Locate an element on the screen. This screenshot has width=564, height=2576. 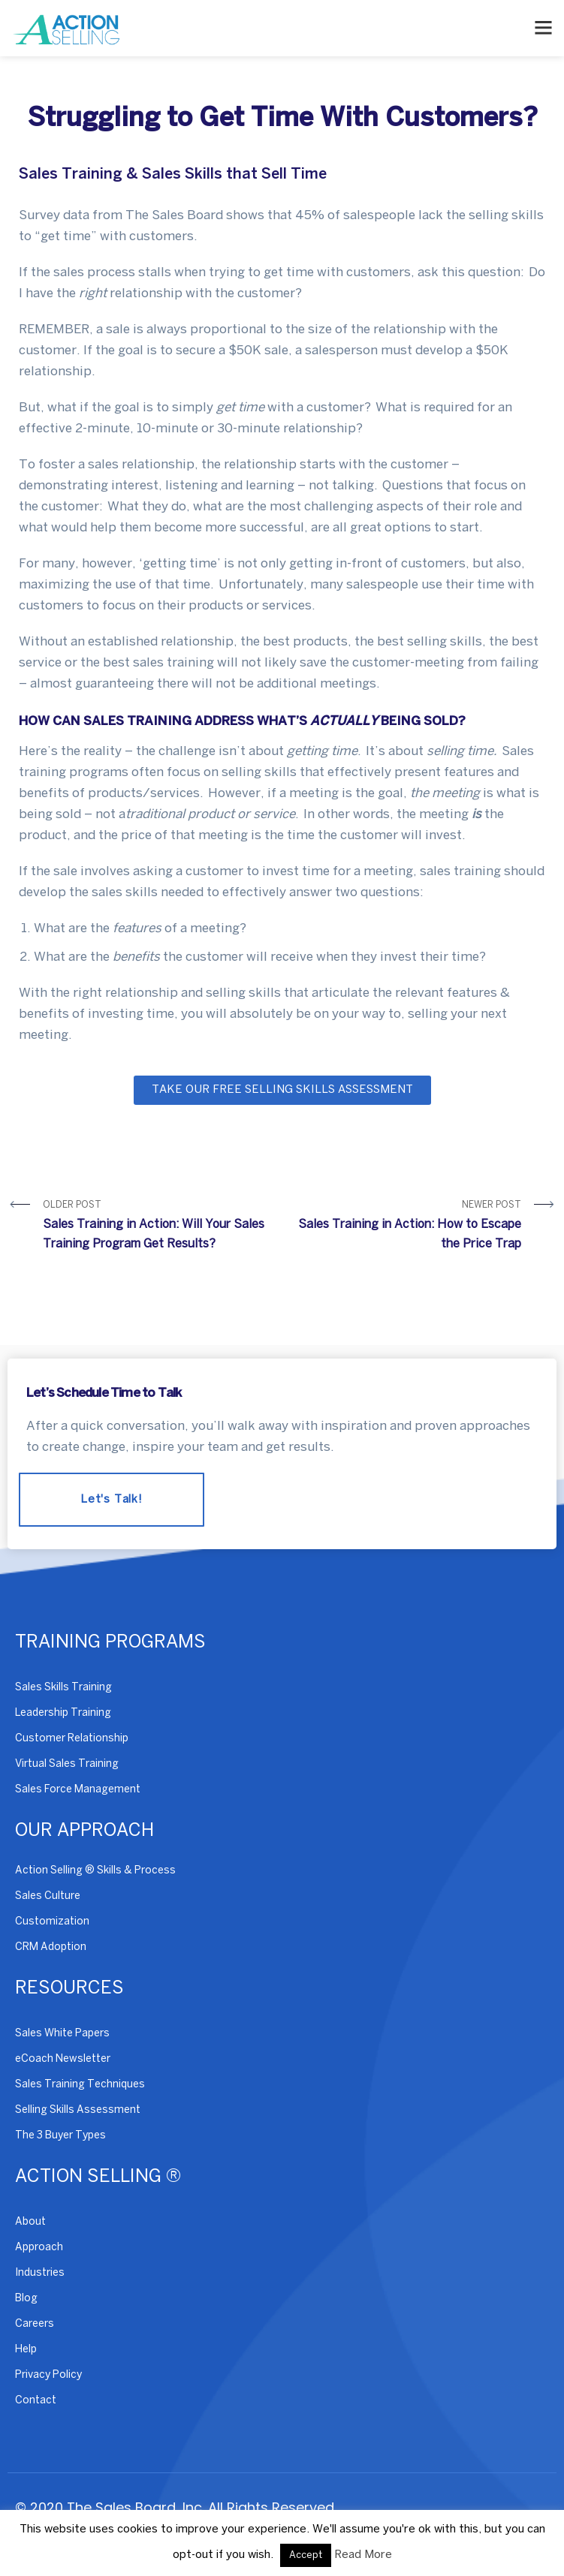
Careers is located at coordinates (34, 2324).